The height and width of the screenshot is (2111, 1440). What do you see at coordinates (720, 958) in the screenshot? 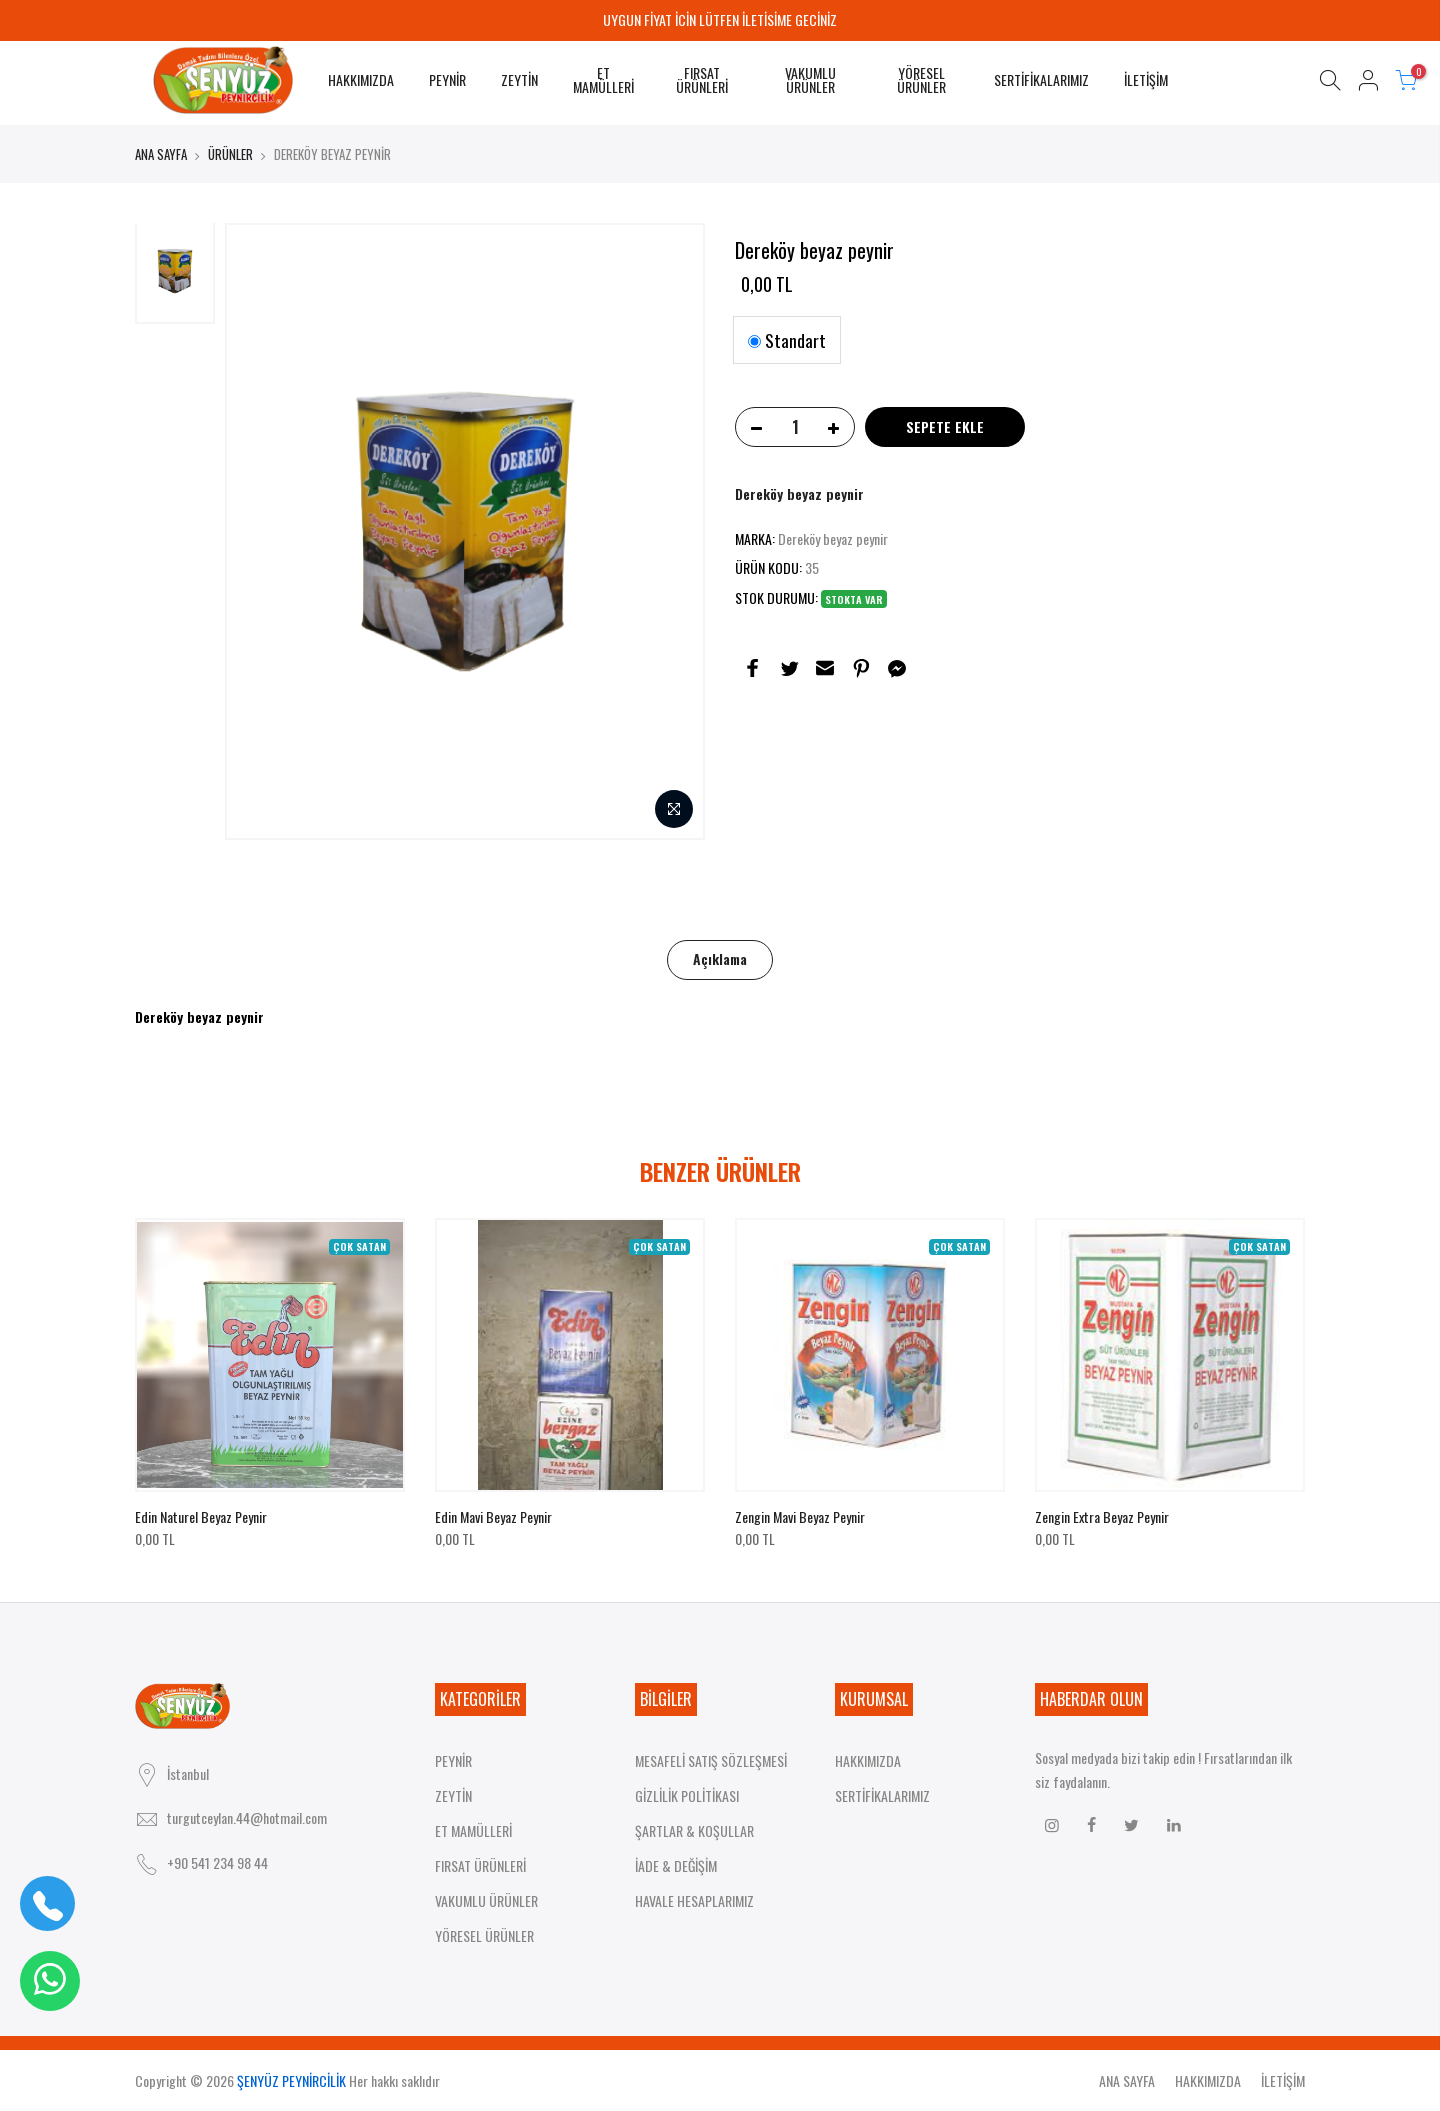
I see `Açıklama` at bounding box center [720, 958].